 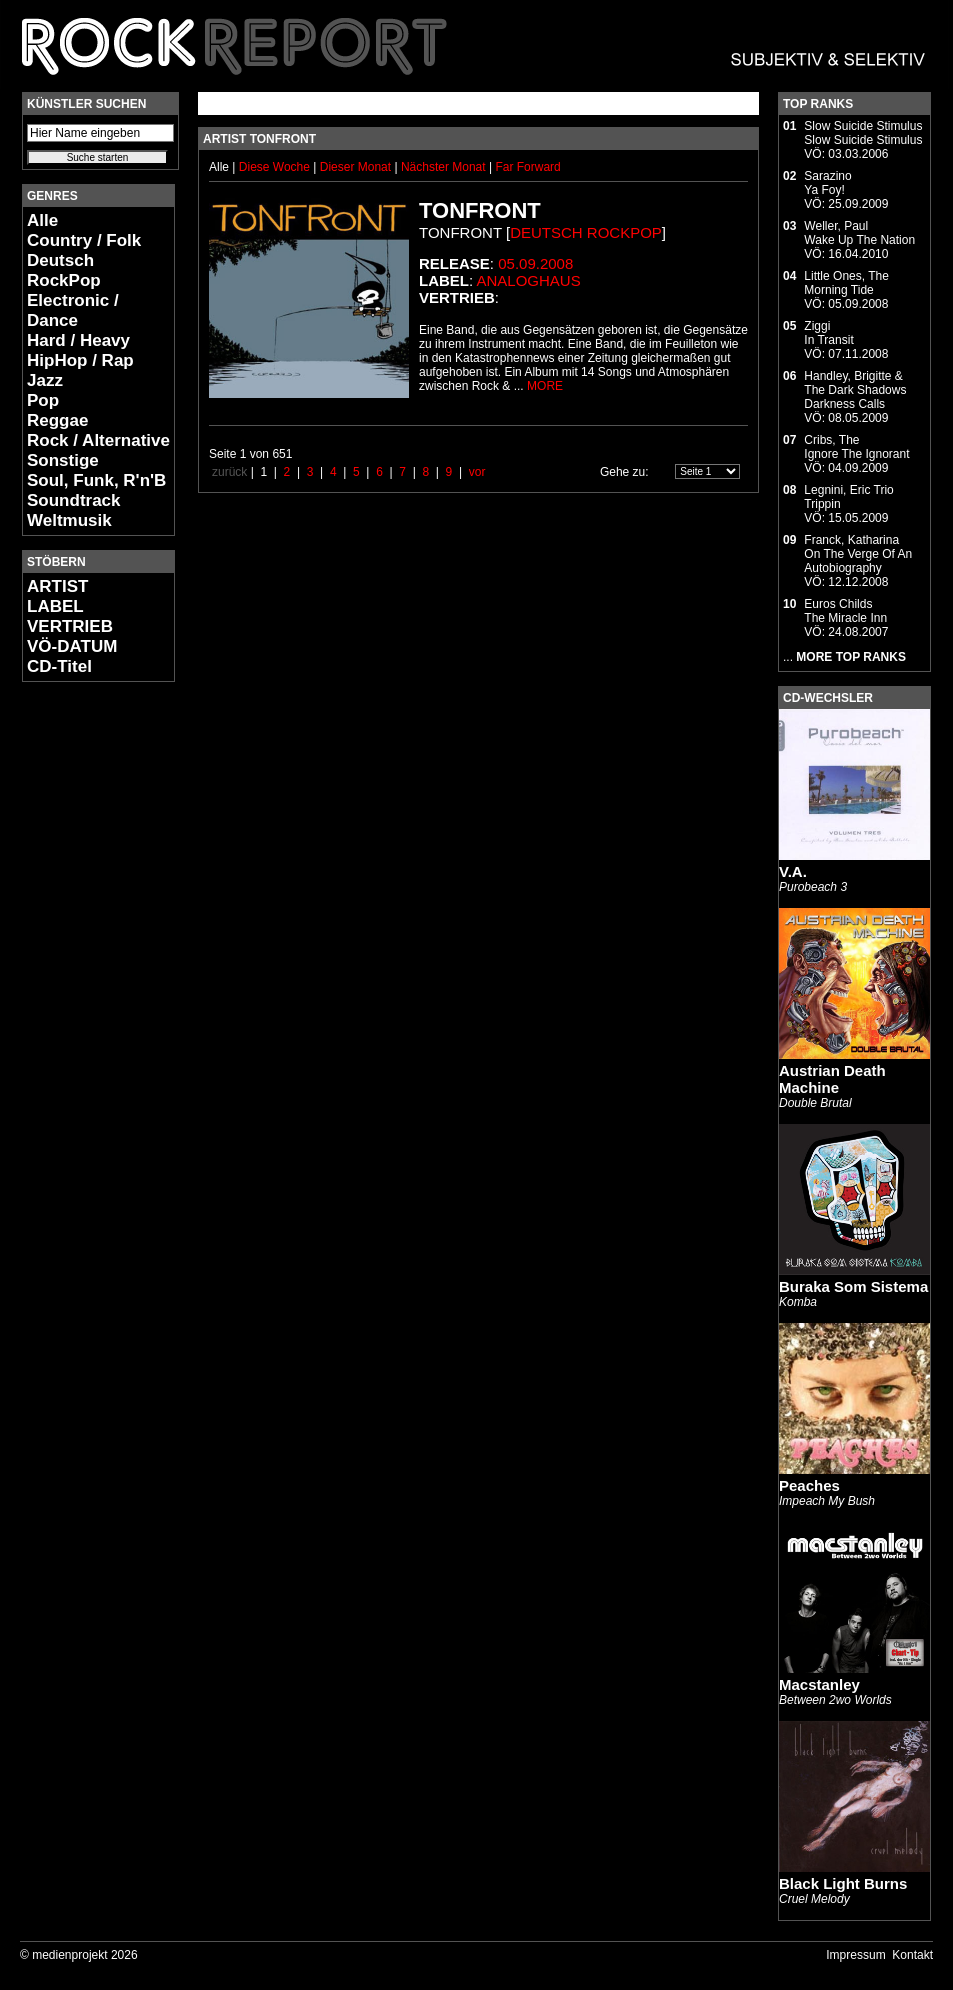 I want to click on Kontakt, so click(x=912, y=1955).